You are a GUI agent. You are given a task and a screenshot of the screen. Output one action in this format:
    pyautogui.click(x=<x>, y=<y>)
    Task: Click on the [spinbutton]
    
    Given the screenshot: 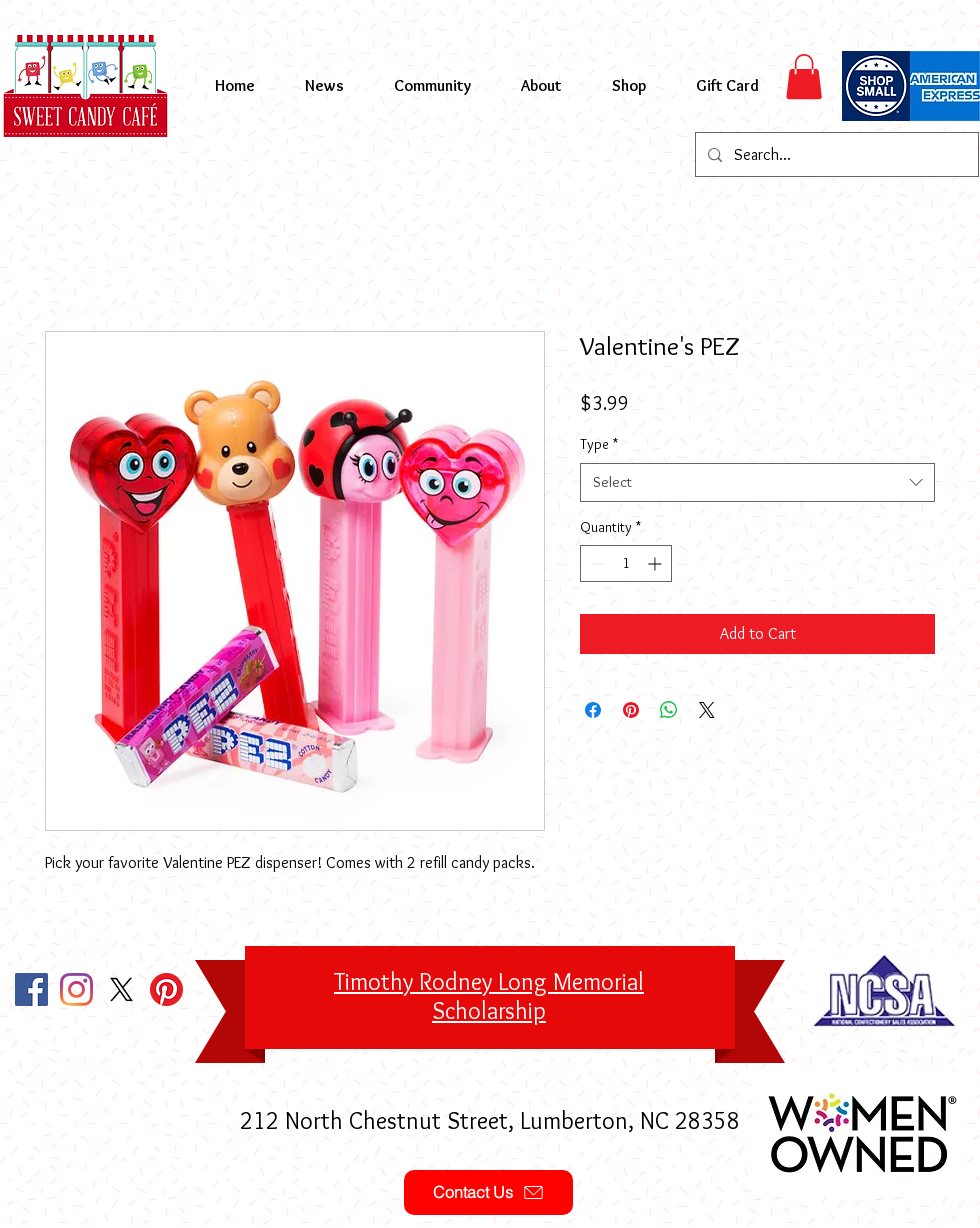 What is the action you would take?
    pyautogui.click(x=626, y=563)
    